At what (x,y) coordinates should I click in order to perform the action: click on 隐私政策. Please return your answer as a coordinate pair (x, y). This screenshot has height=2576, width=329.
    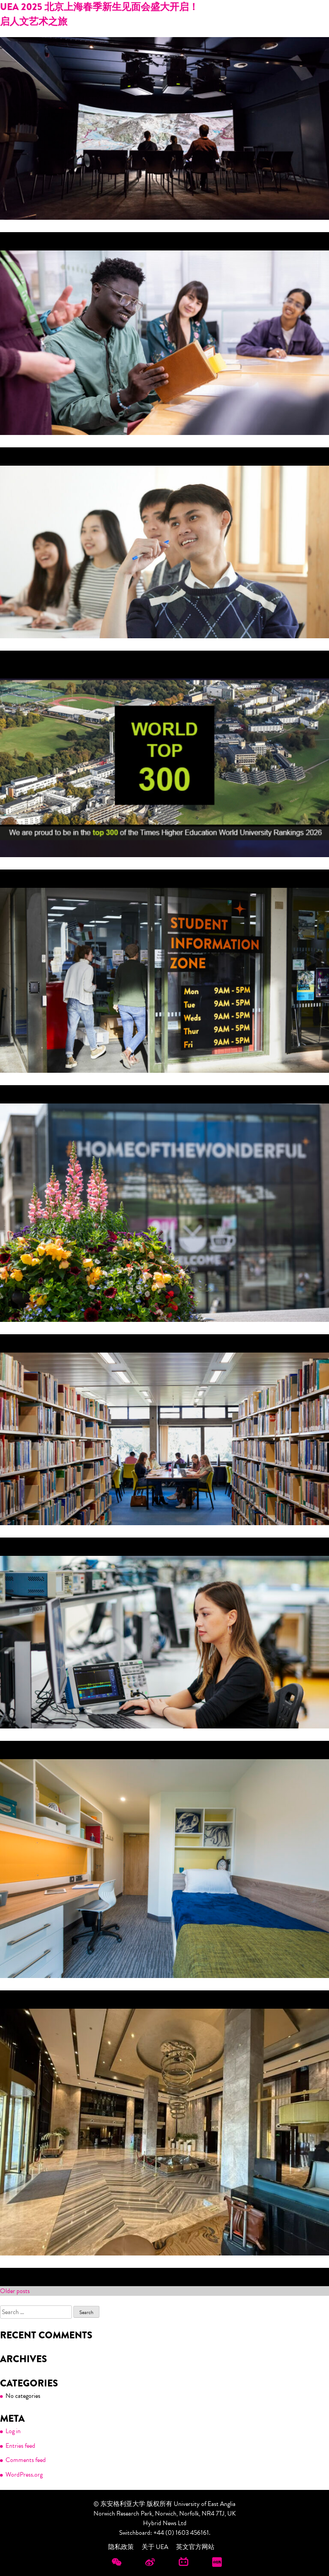
    Looking at the image, I should click on (121, 2547).